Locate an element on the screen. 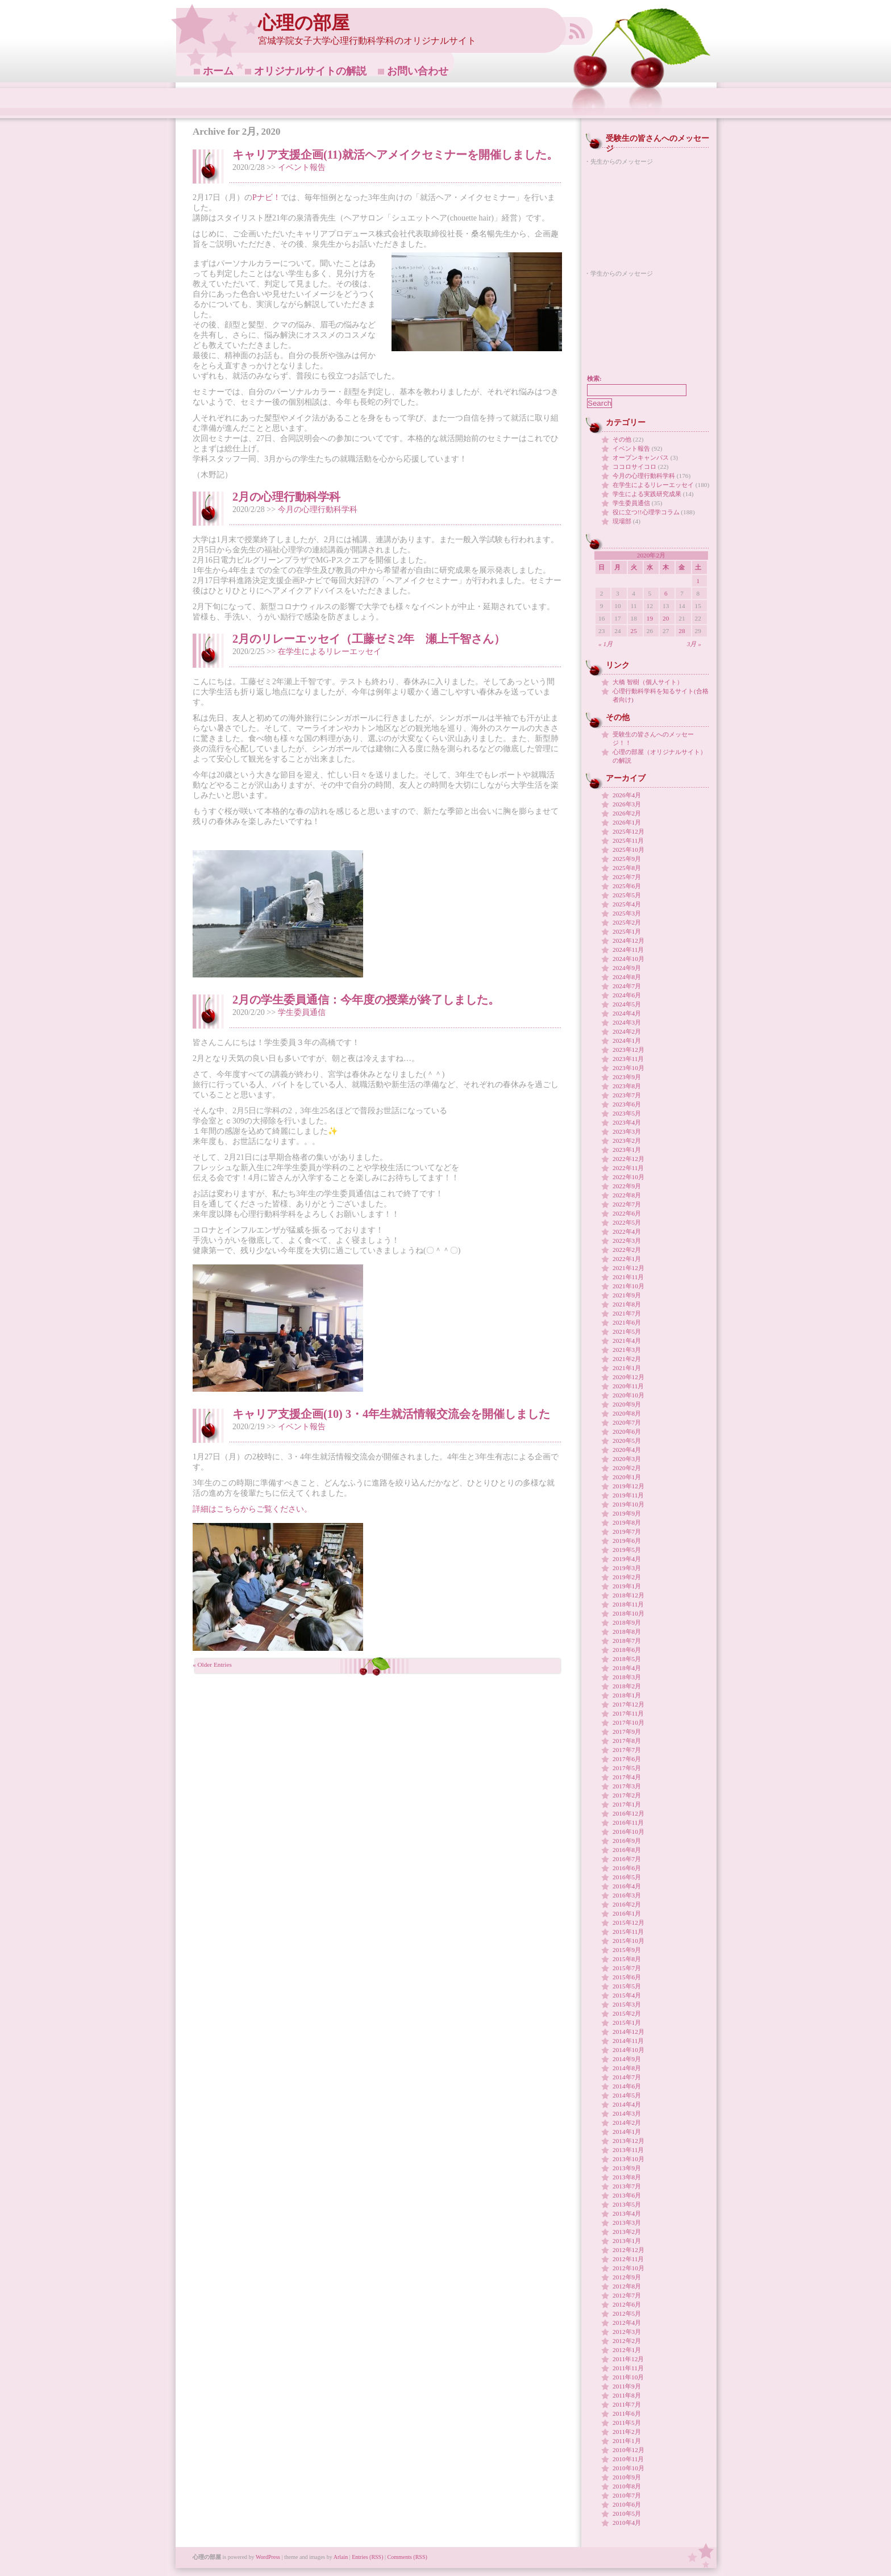 Image resolution: width=891 pixels, height=2576 pixels. 2017年3月 is located at coordinates (627, 1786).